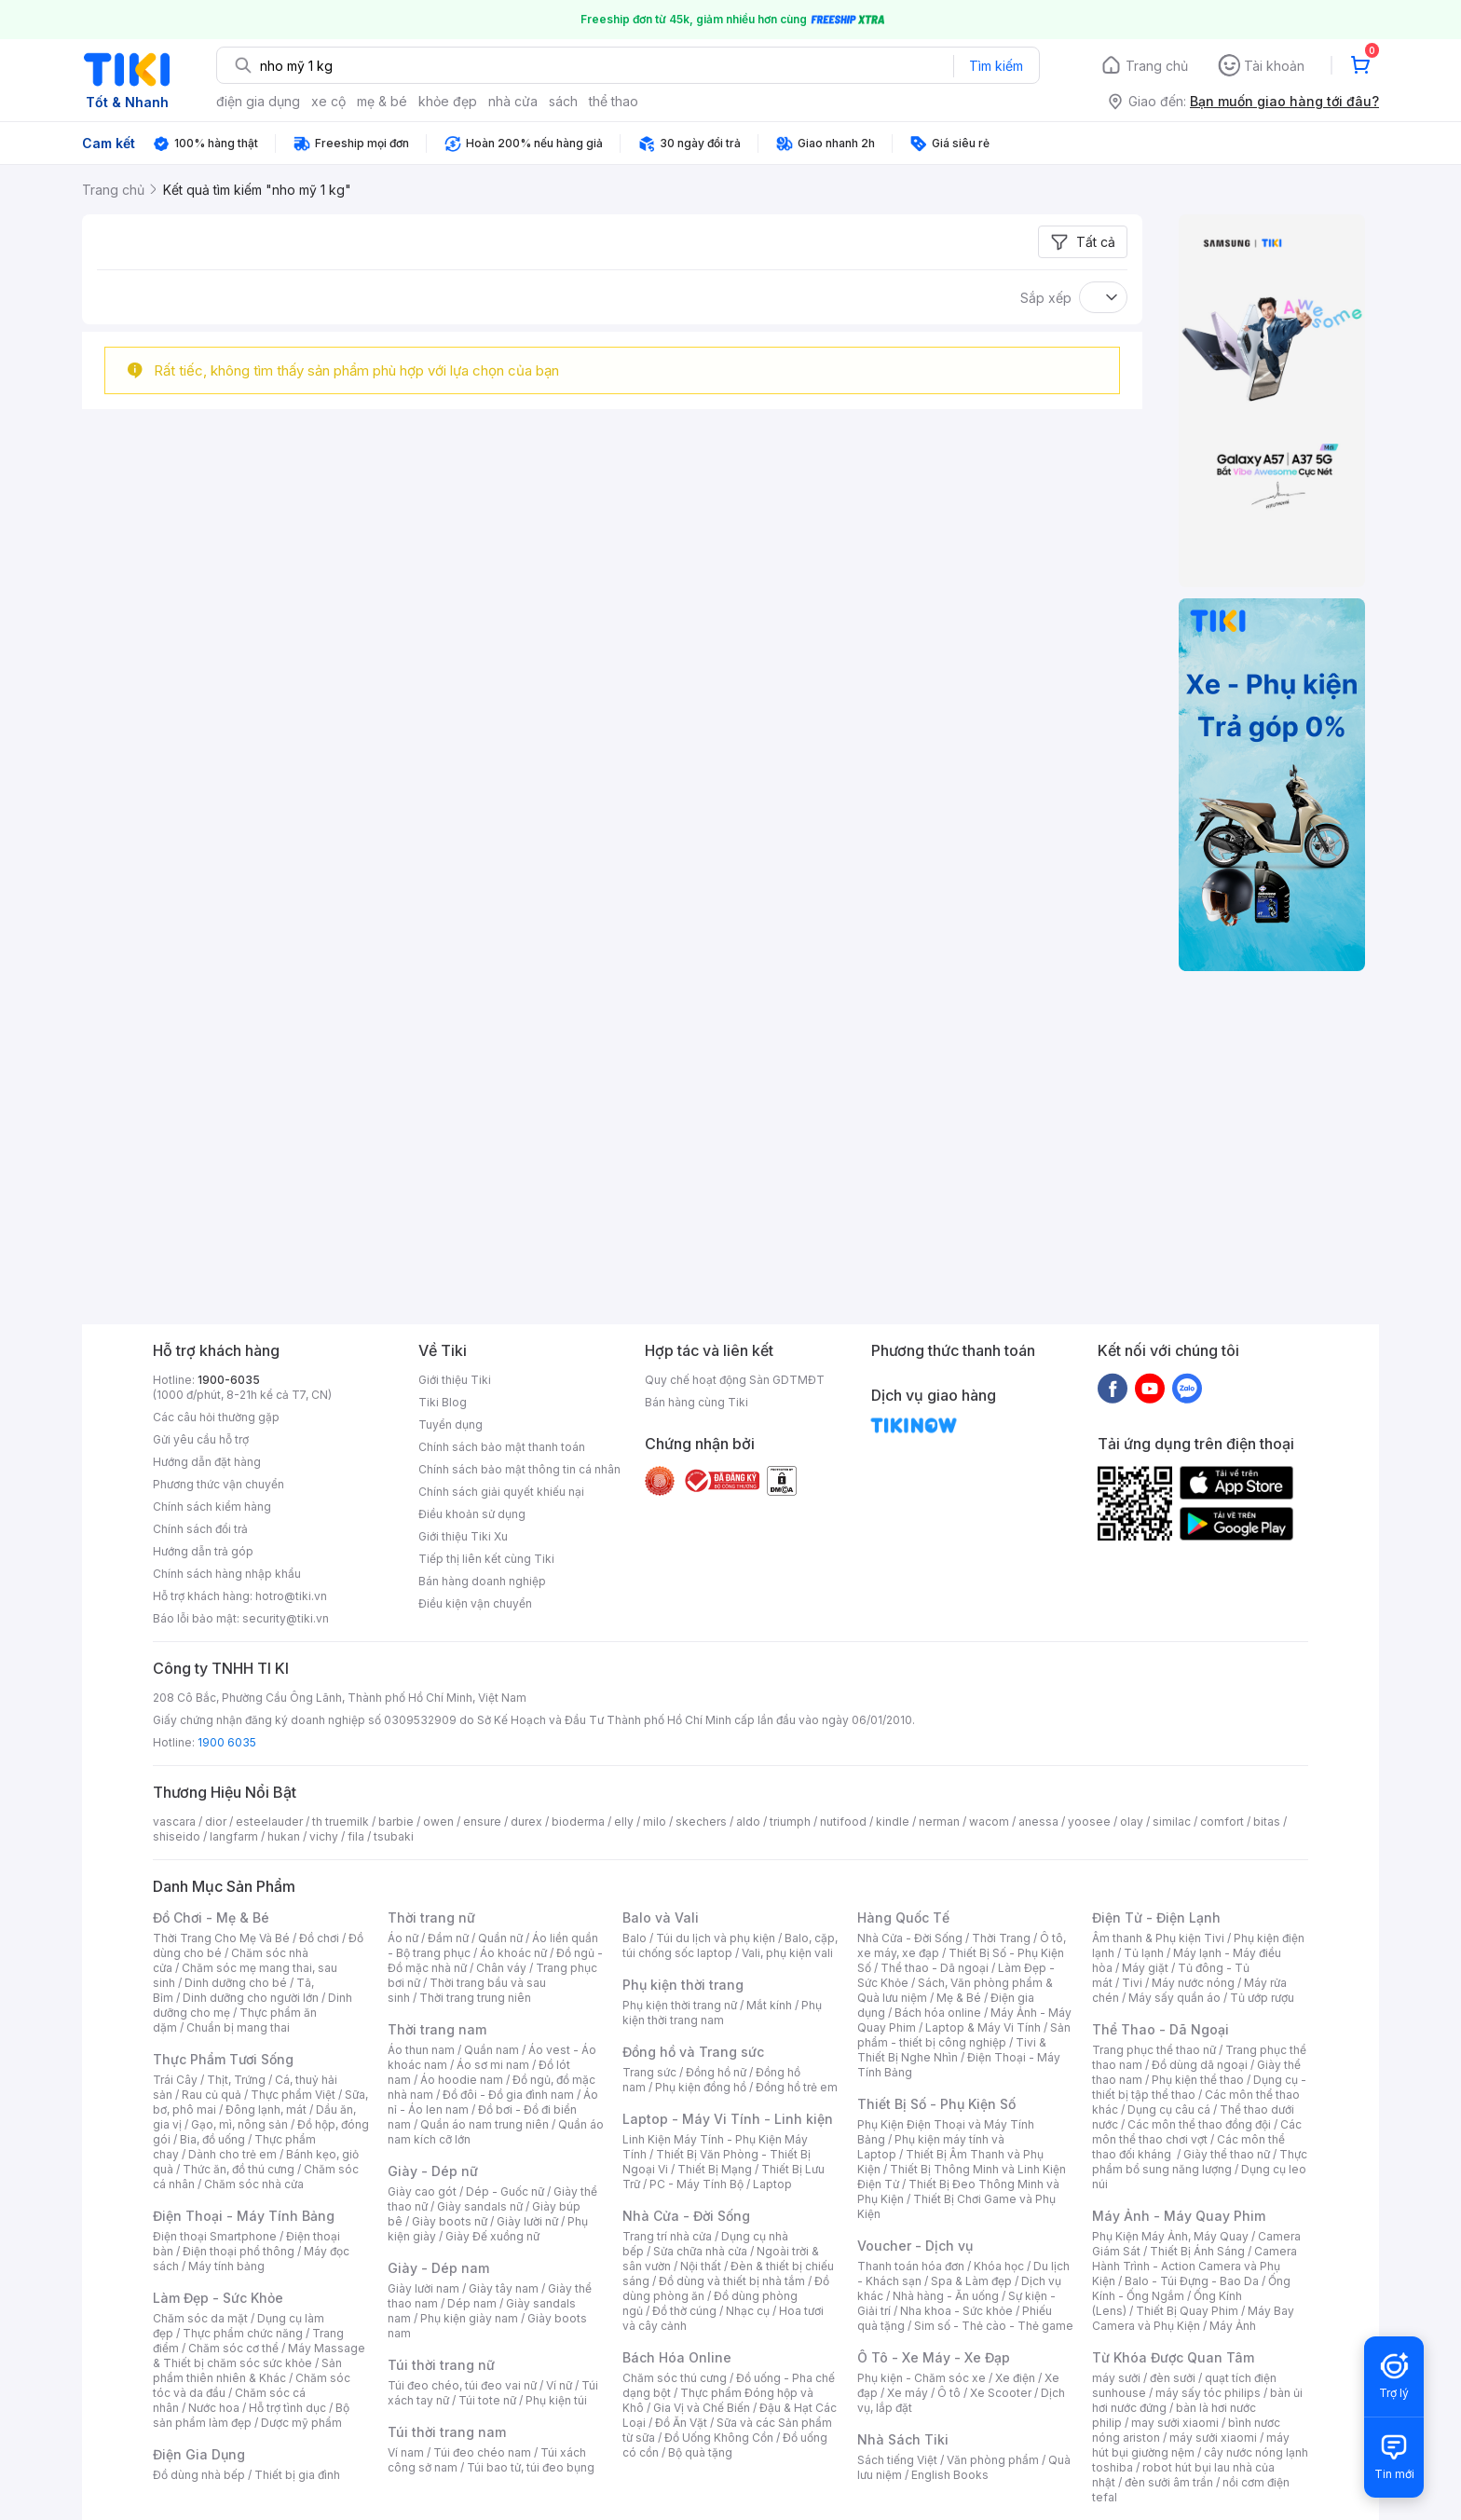  I want to click on langfarm, so click(234, 1836).